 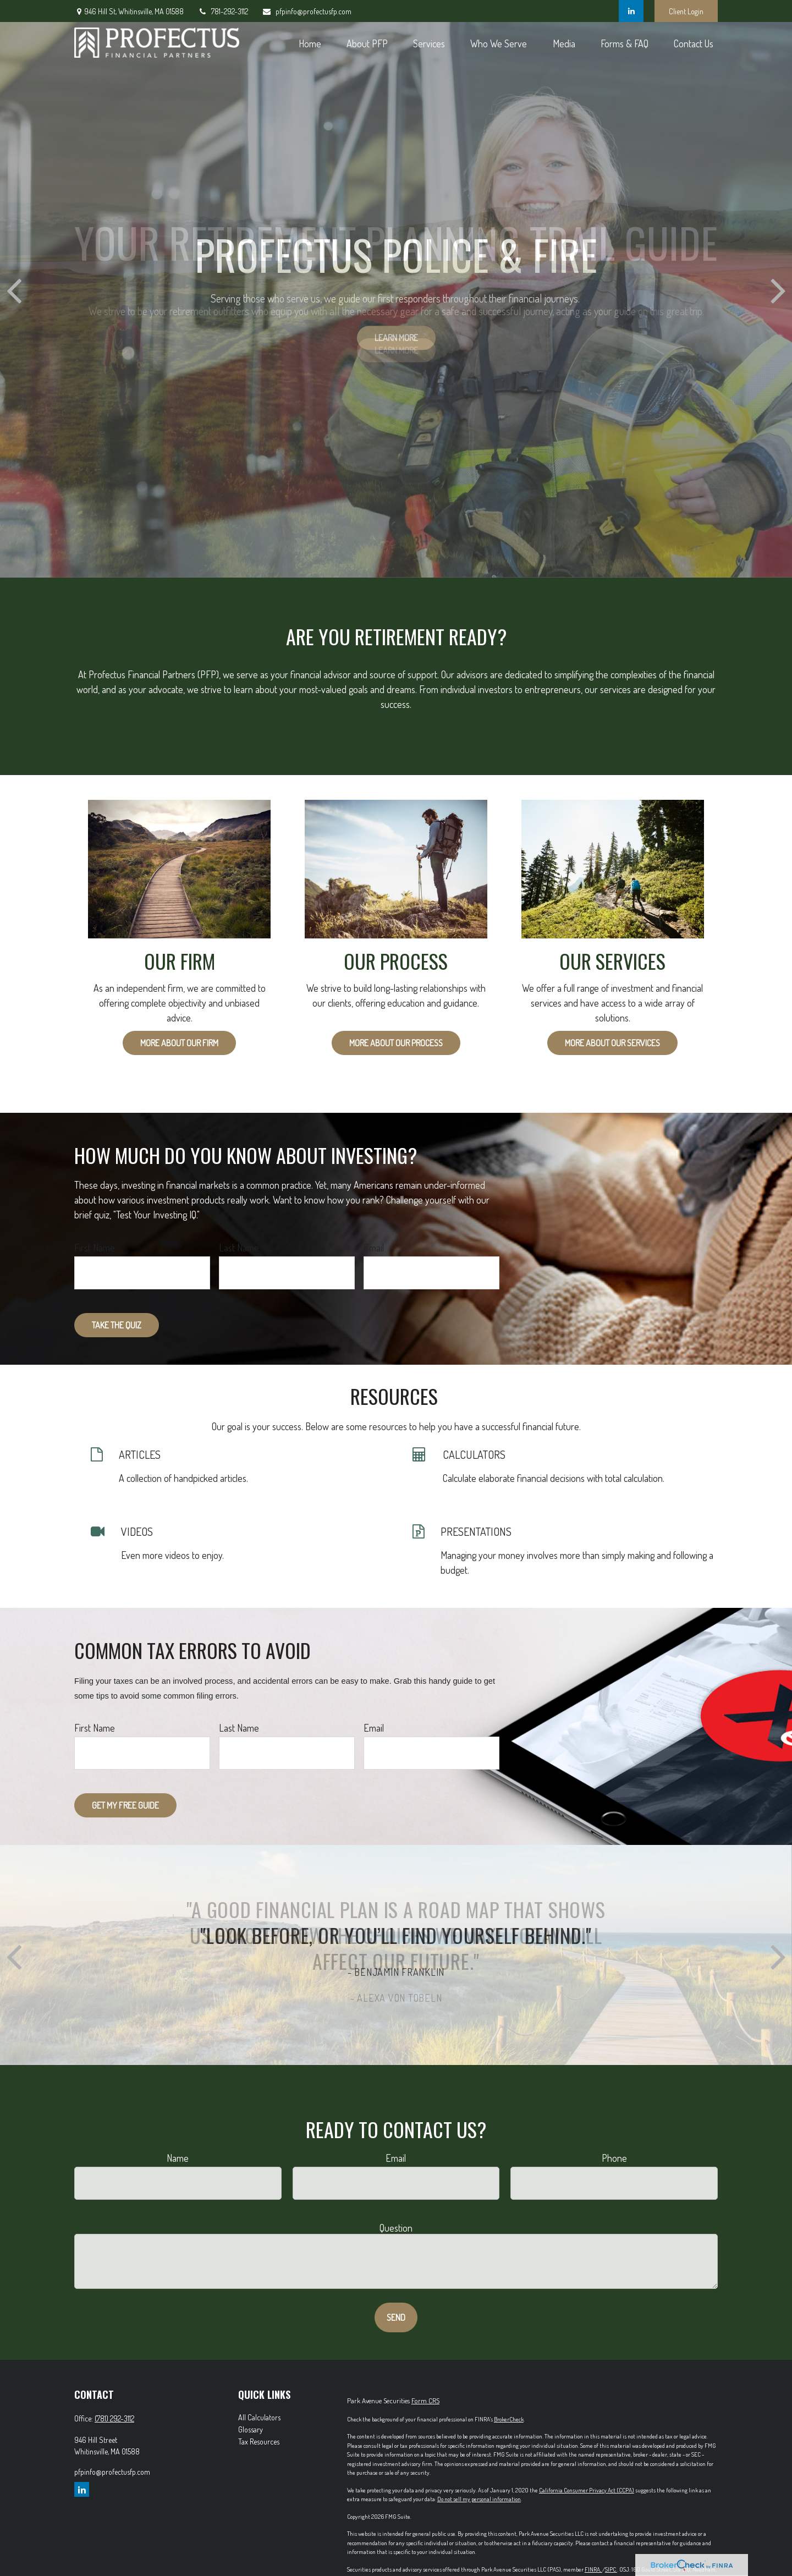 What do you see at coordinates (125, 1805) in the screenshot?
I see `Get My Free Guide [Submit form]` at bounding box center [125, 1805].